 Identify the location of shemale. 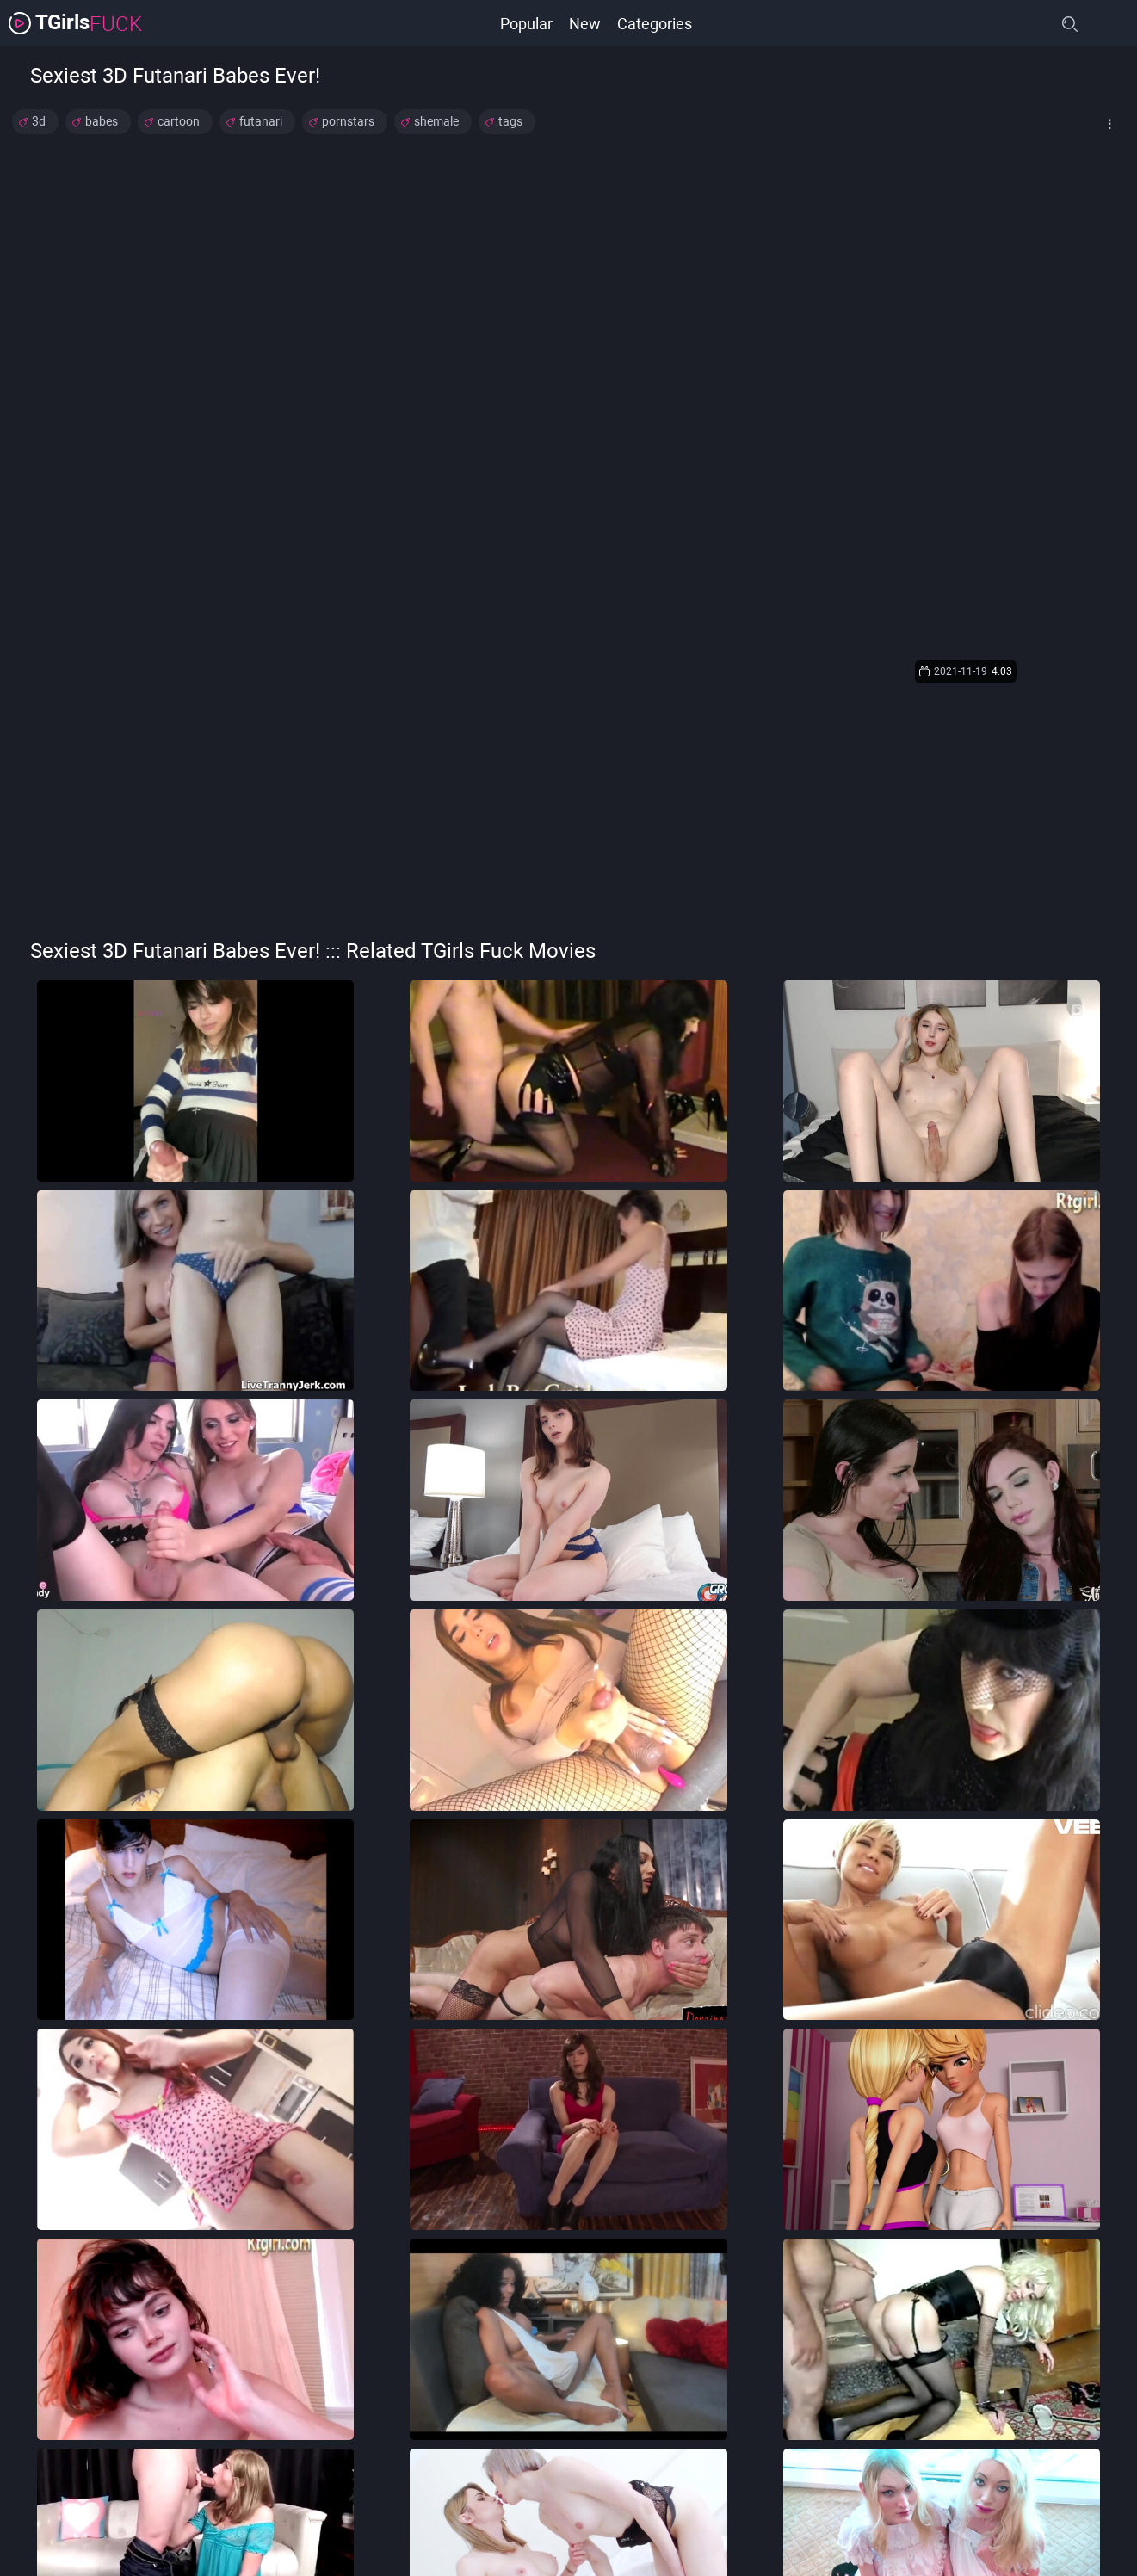
(436, 121).